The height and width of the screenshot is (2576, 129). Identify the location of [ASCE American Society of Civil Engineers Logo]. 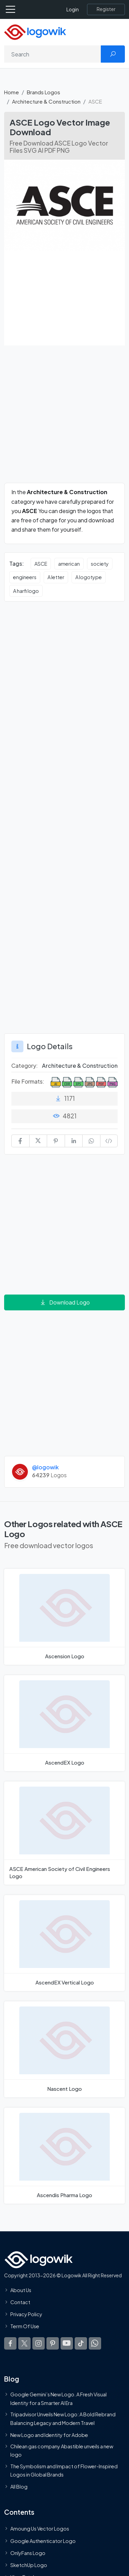
(64, 1833).